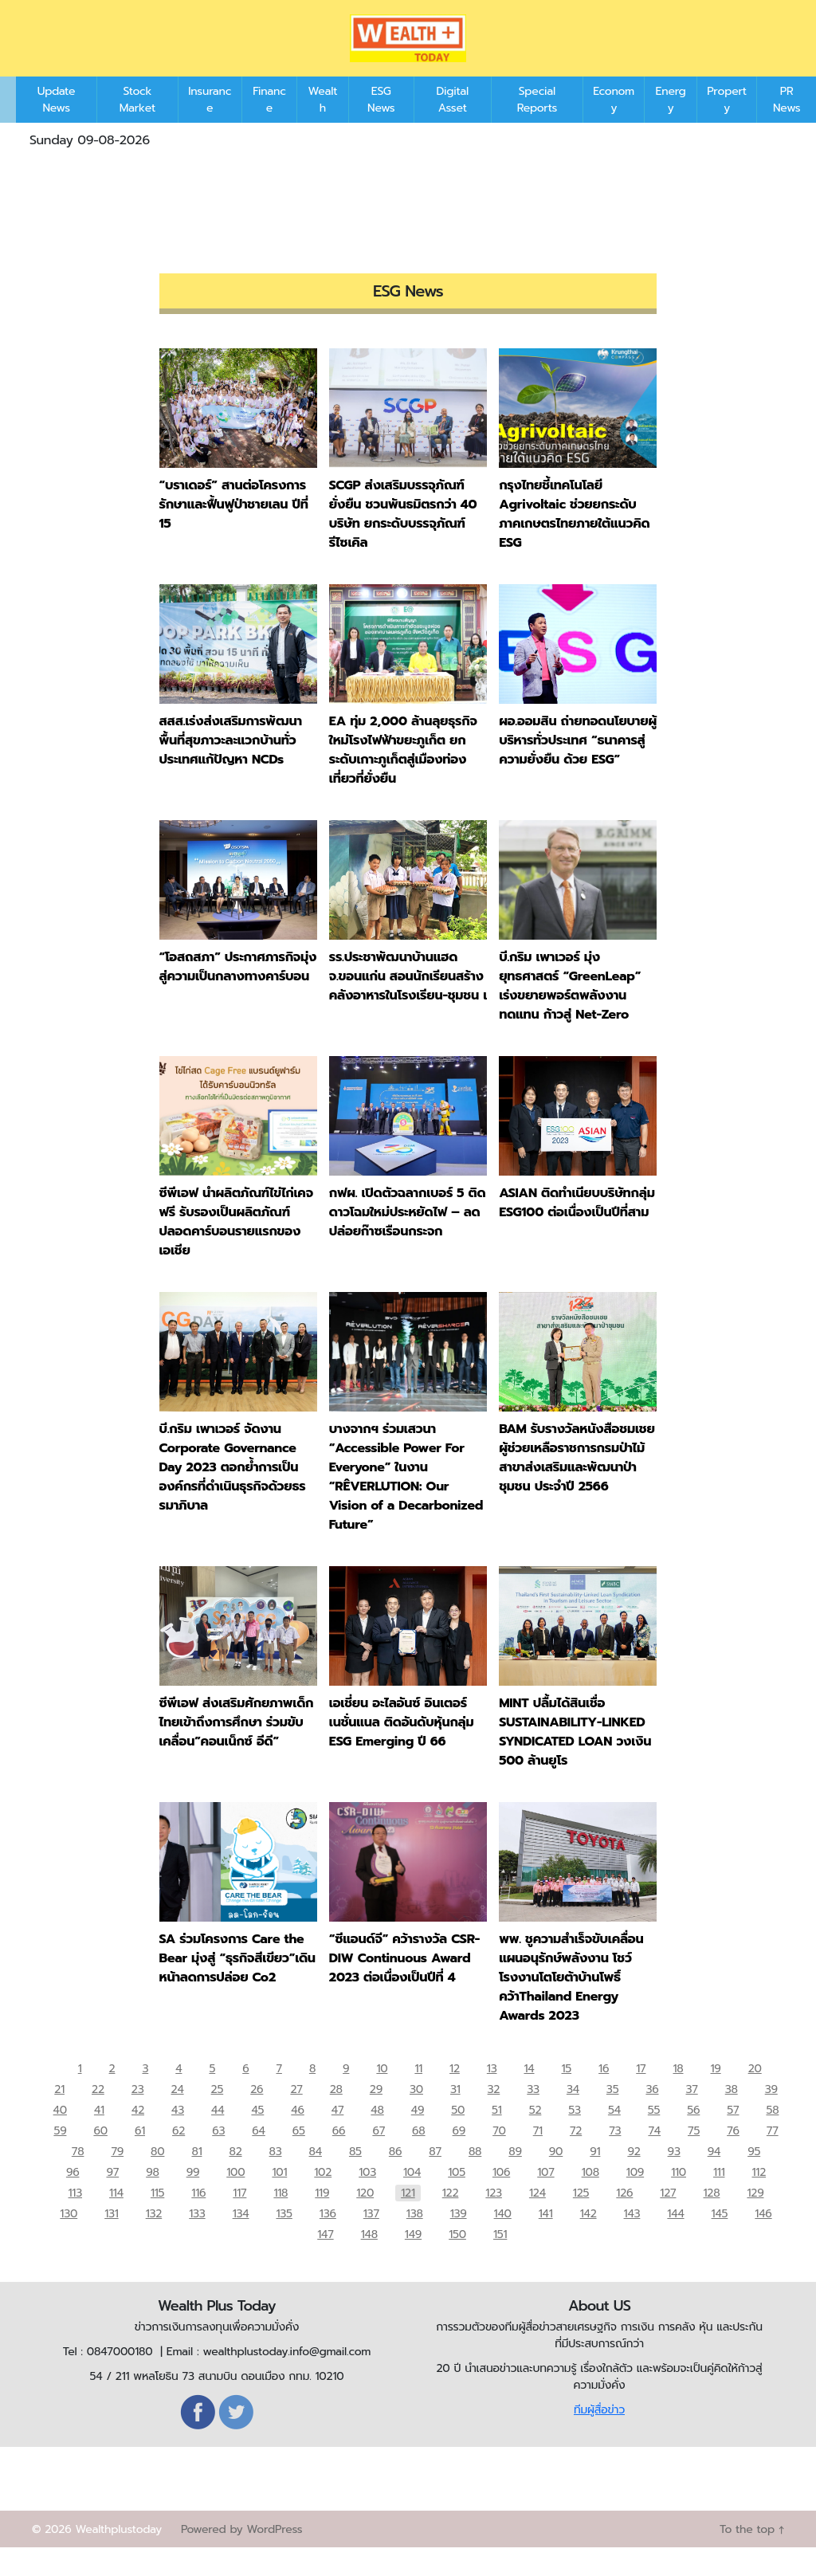 This screenshot has width=816, height=2576. I want to click on 11, so click(419, 2094).